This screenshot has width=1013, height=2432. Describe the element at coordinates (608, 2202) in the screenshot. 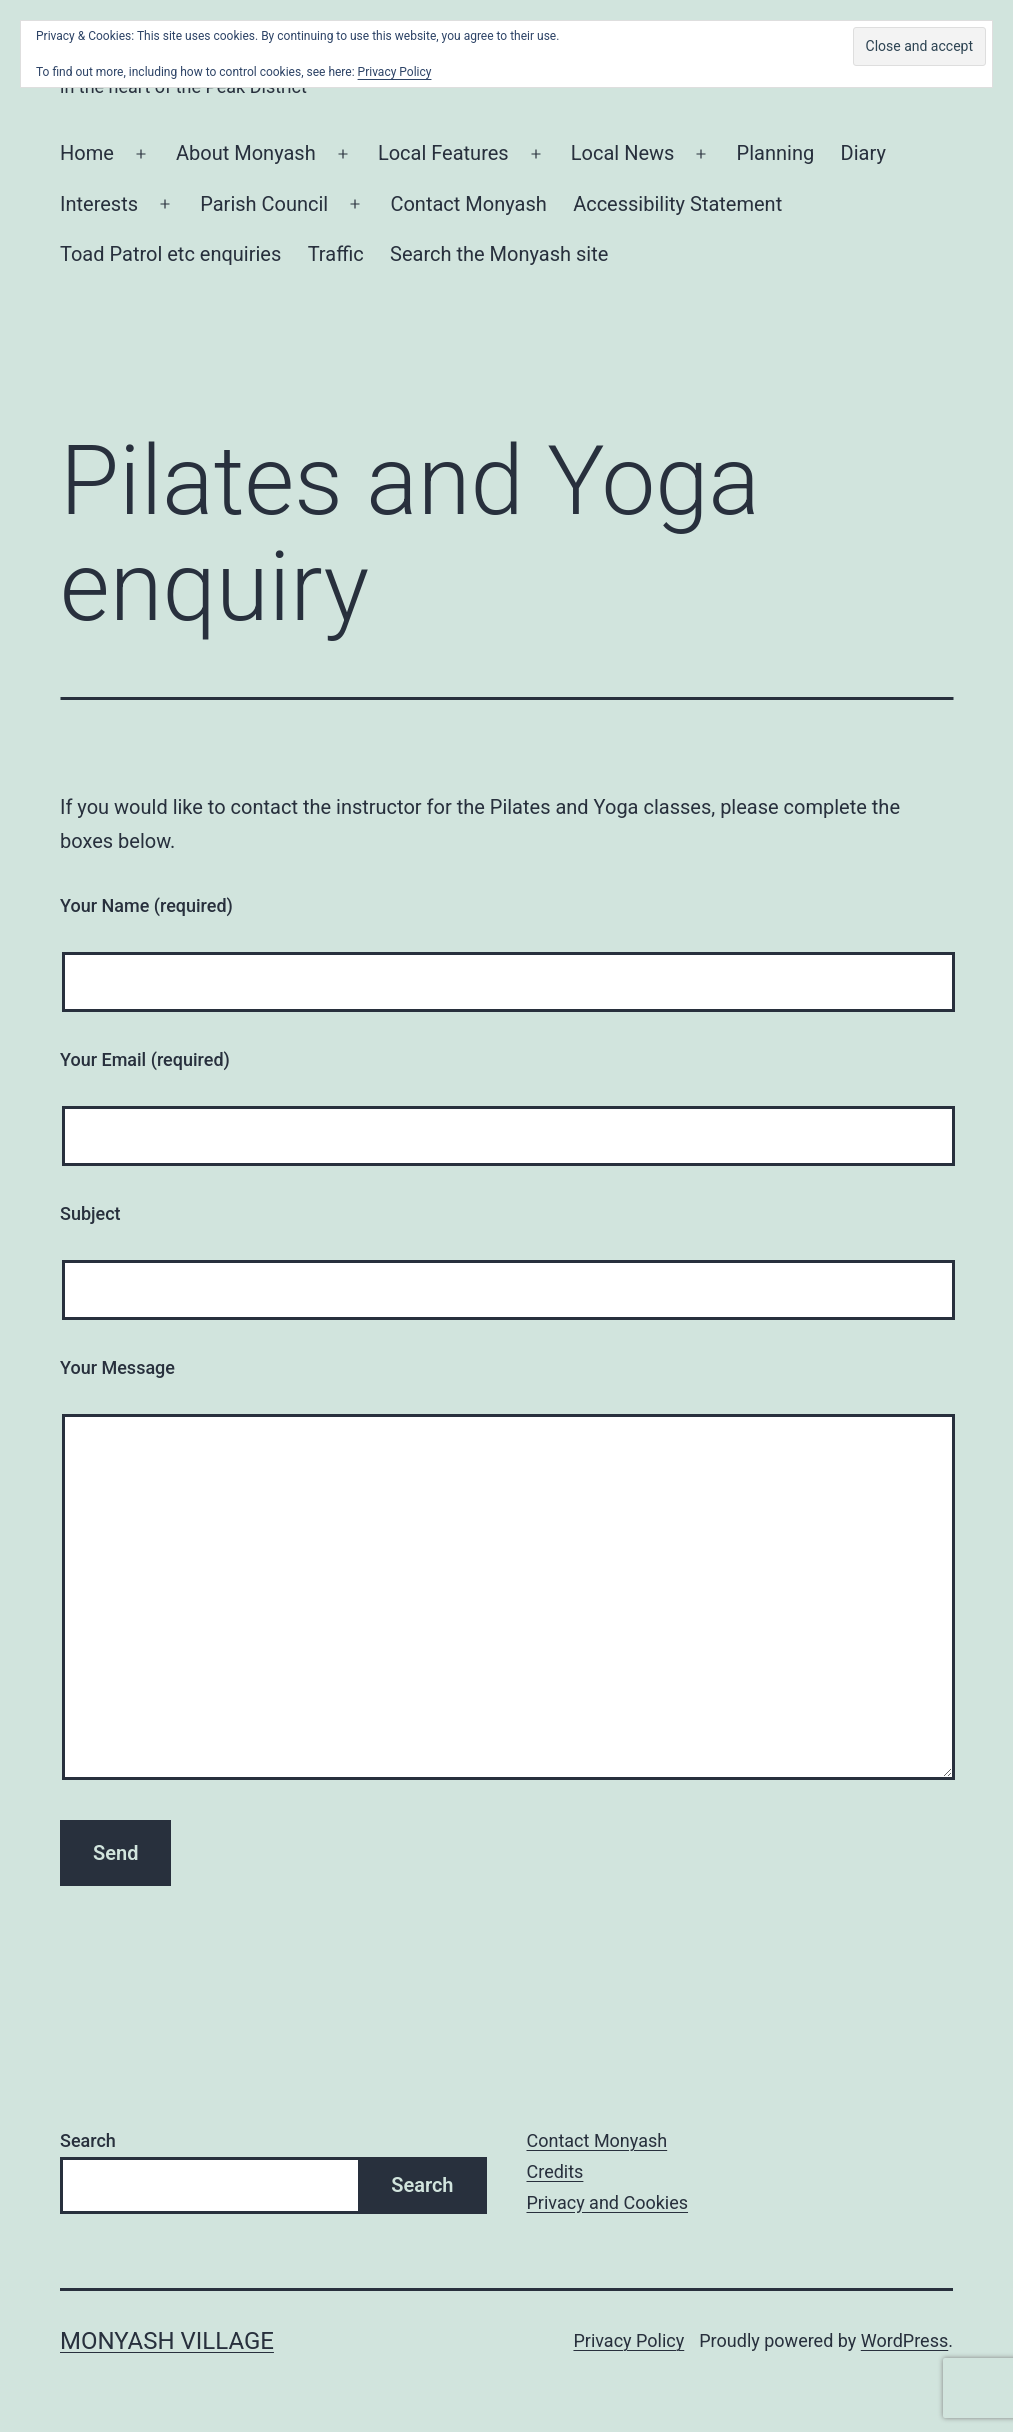

I see `Privacy and Cookies` at that location.